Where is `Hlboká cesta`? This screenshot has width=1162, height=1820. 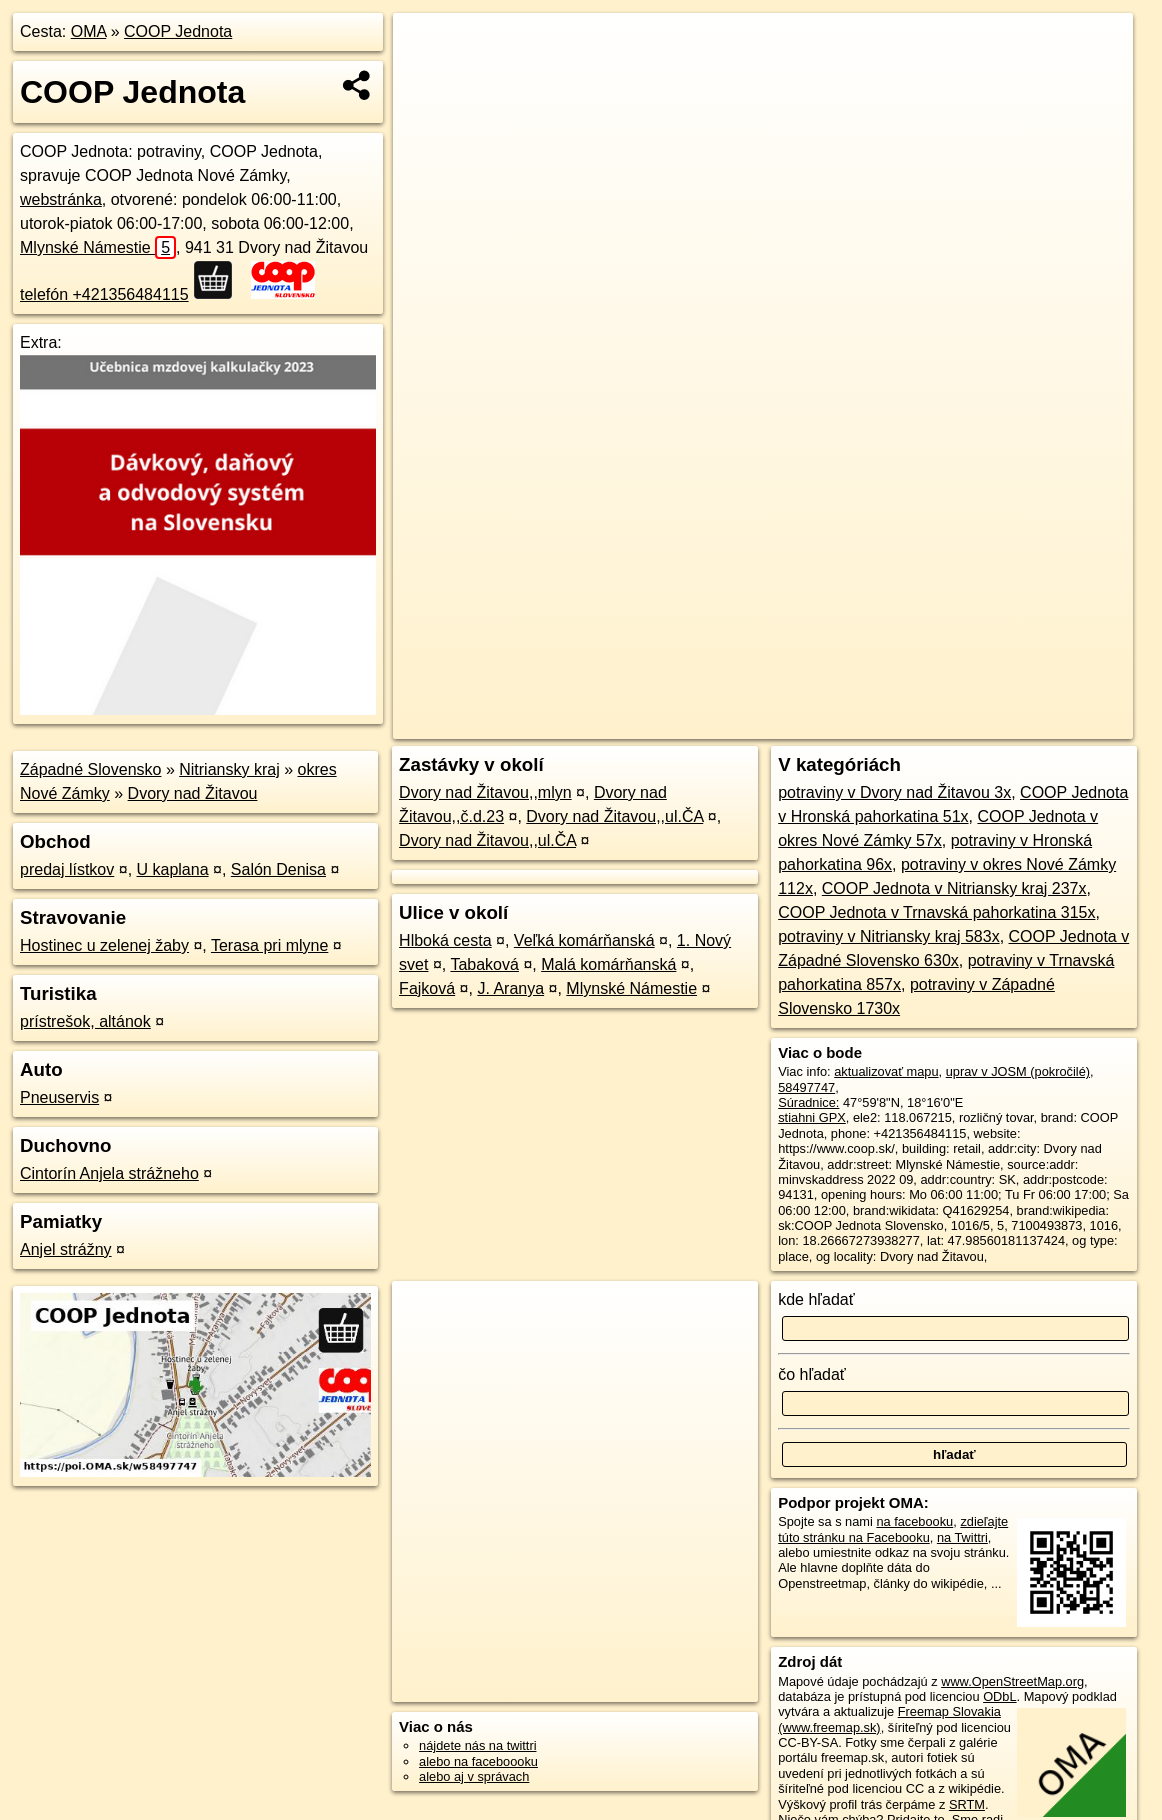
Hlboká cesta is located at coordinates (445, 940).